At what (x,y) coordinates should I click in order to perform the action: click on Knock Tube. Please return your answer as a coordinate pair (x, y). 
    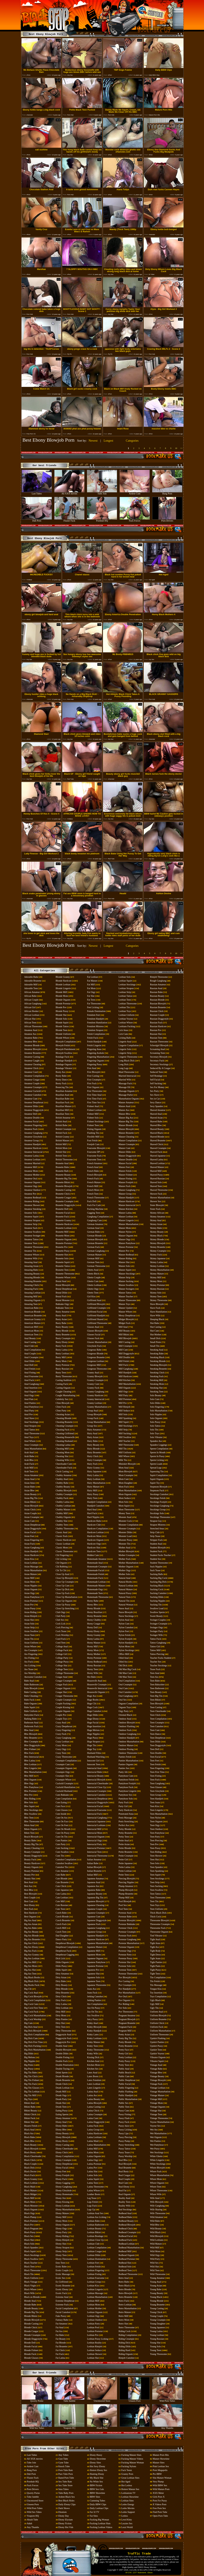
    Looking at the image, I should click on (64, 2466).